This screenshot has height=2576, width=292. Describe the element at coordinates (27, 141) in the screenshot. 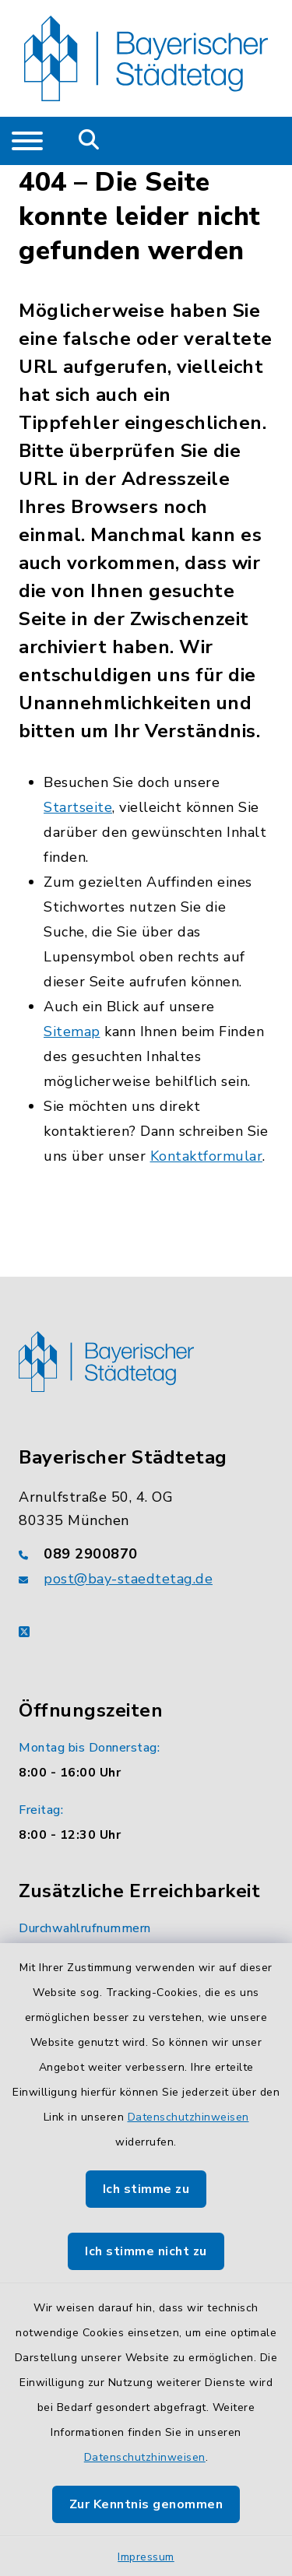

I see `[Navigation umschalten]` at that location.